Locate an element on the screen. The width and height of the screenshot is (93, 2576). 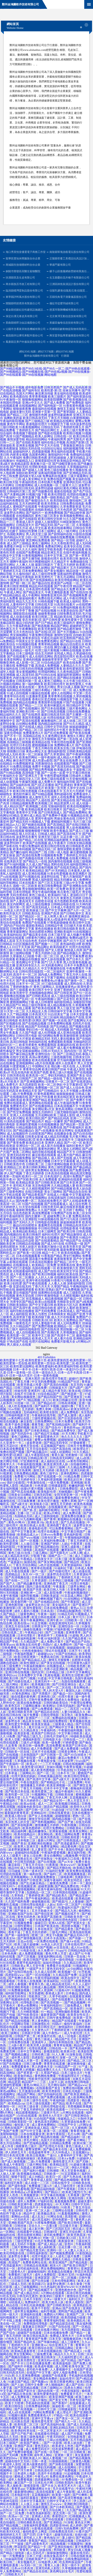
伦理片在线韩国 is located at coordinates (79, 947).